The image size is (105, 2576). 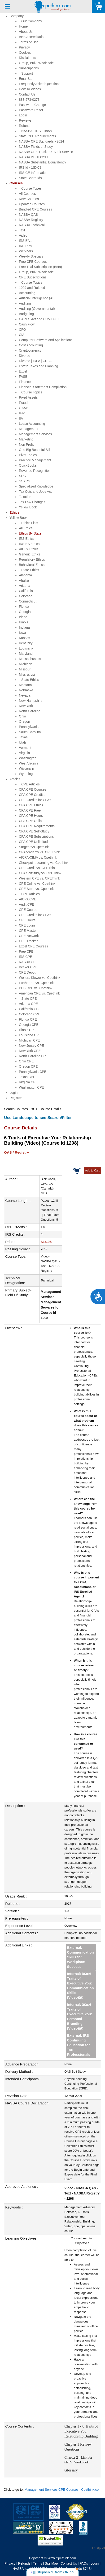 What do you see at coordinates (28, 455) in the screenshot?
I see `Pivot Tables` at bounding box center [28, 455].